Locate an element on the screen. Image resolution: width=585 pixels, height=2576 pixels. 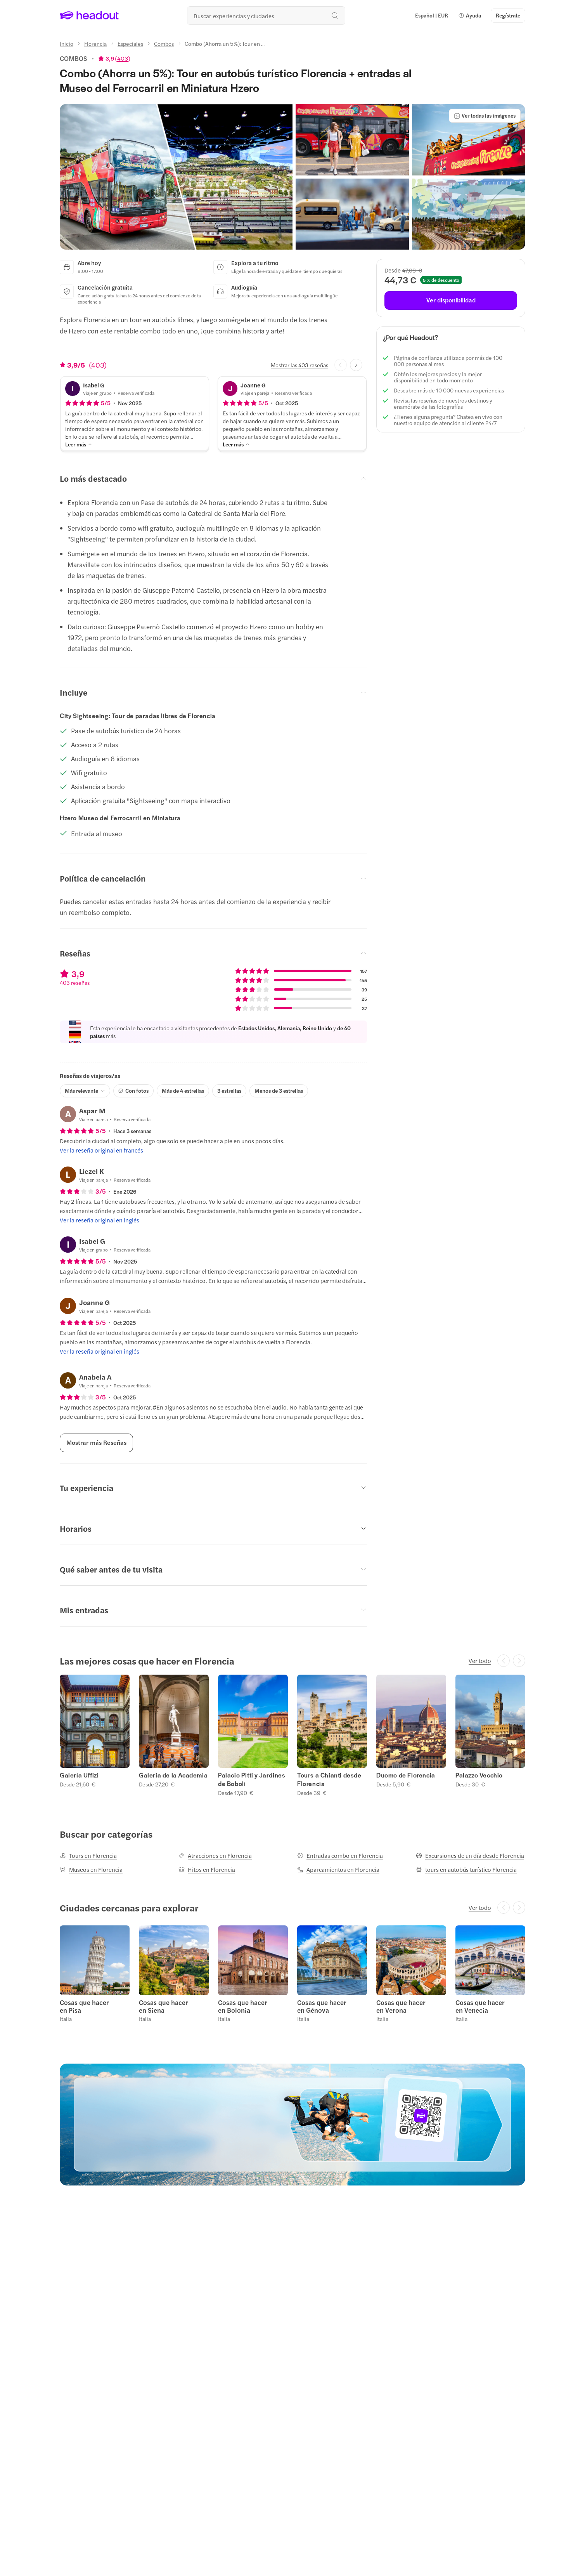
Cosas que hacer en Verona is located at coordinates (401, 2006).